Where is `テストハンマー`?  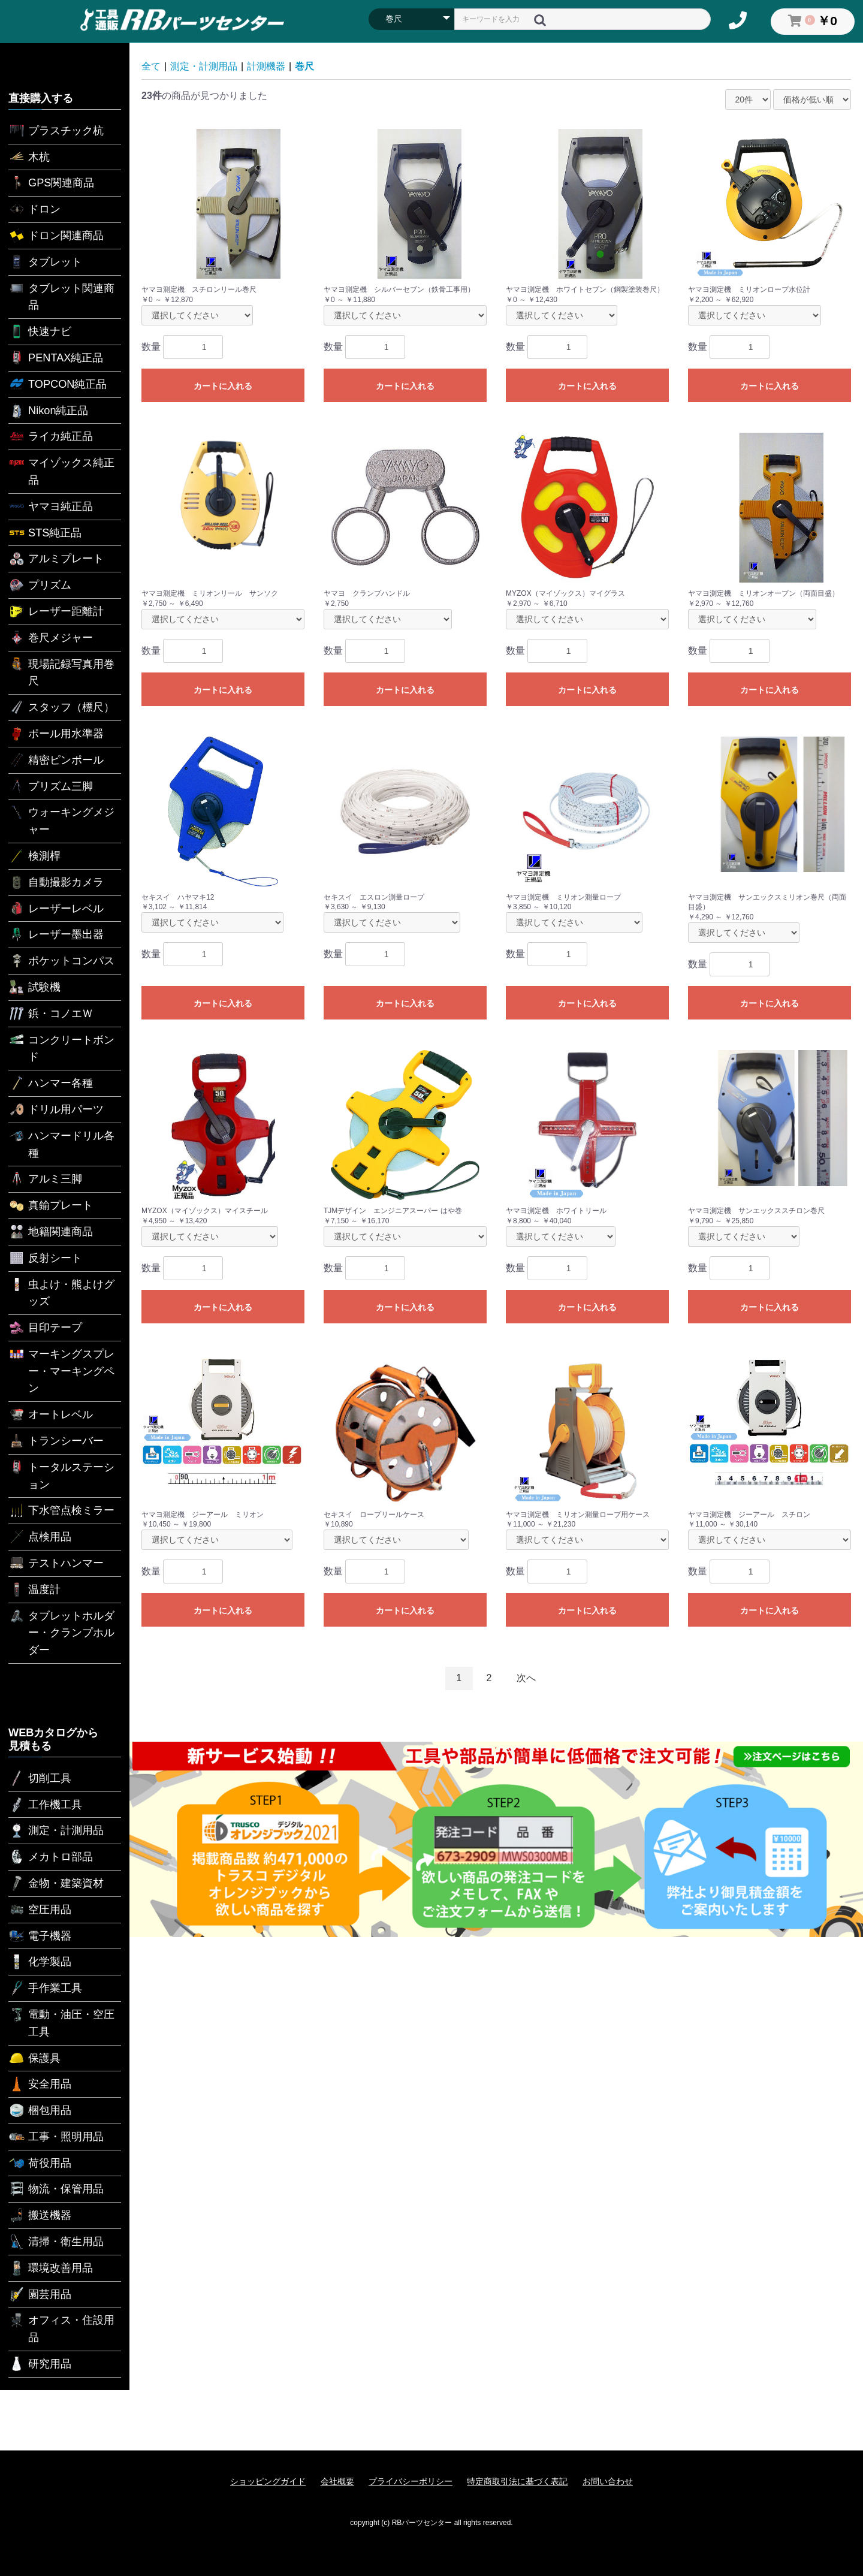
テストハンマー is located at coordinates (56, 1563).